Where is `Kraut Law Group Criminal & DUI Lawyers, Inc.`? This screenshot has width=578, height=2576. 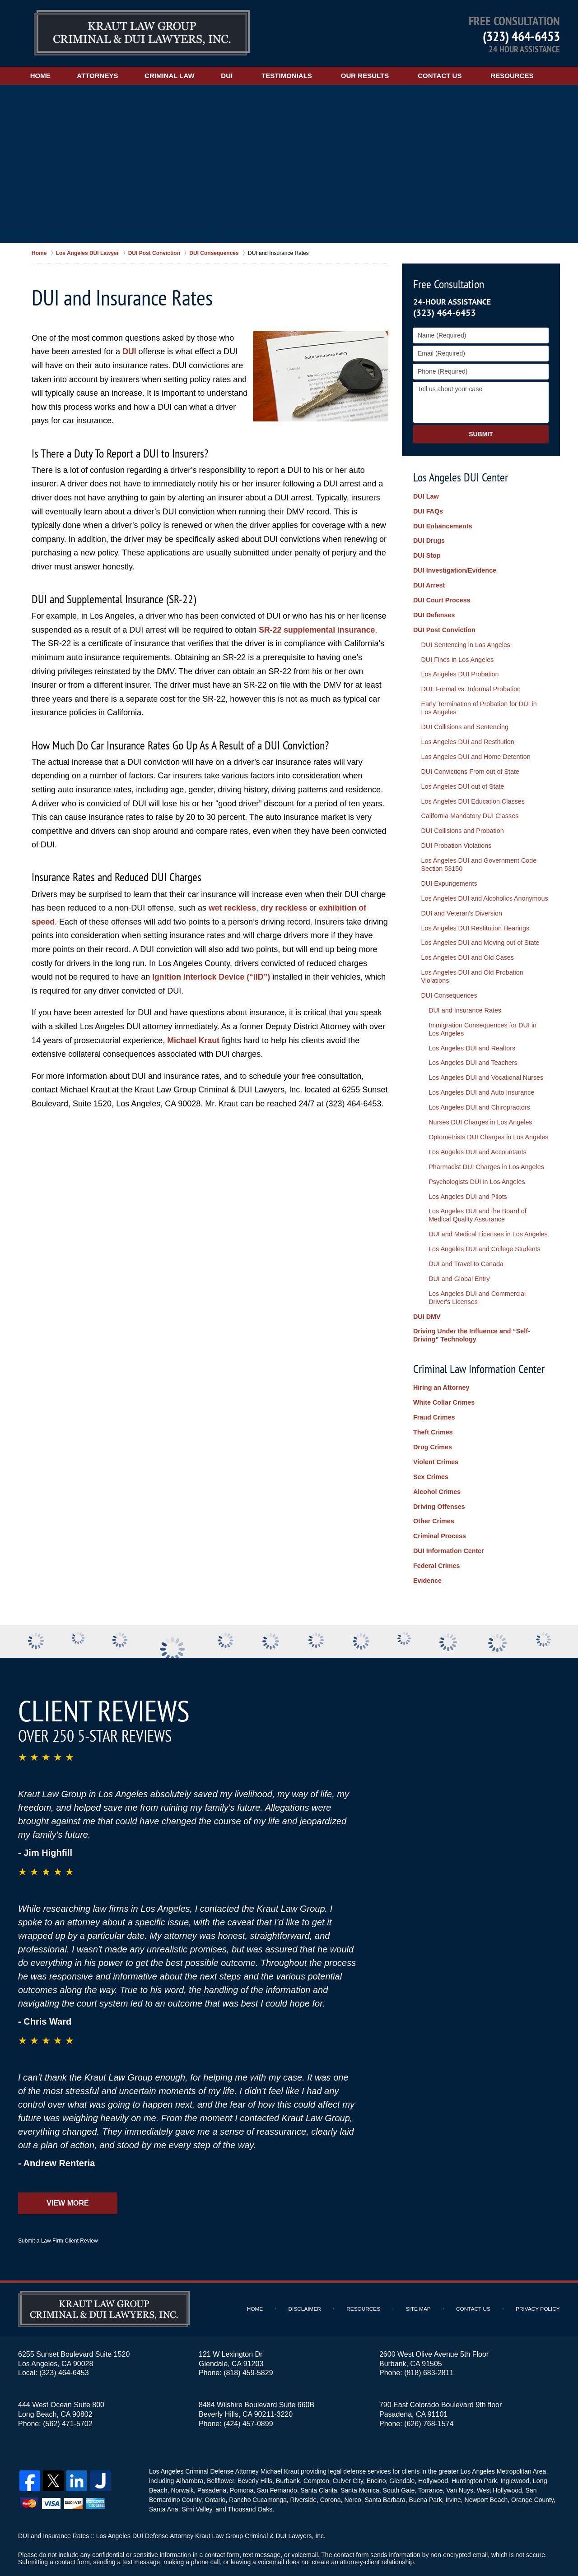 Kraut Law Group Criminal & DUI Lawyers, Inc. is located at coordinates (136, 2543).